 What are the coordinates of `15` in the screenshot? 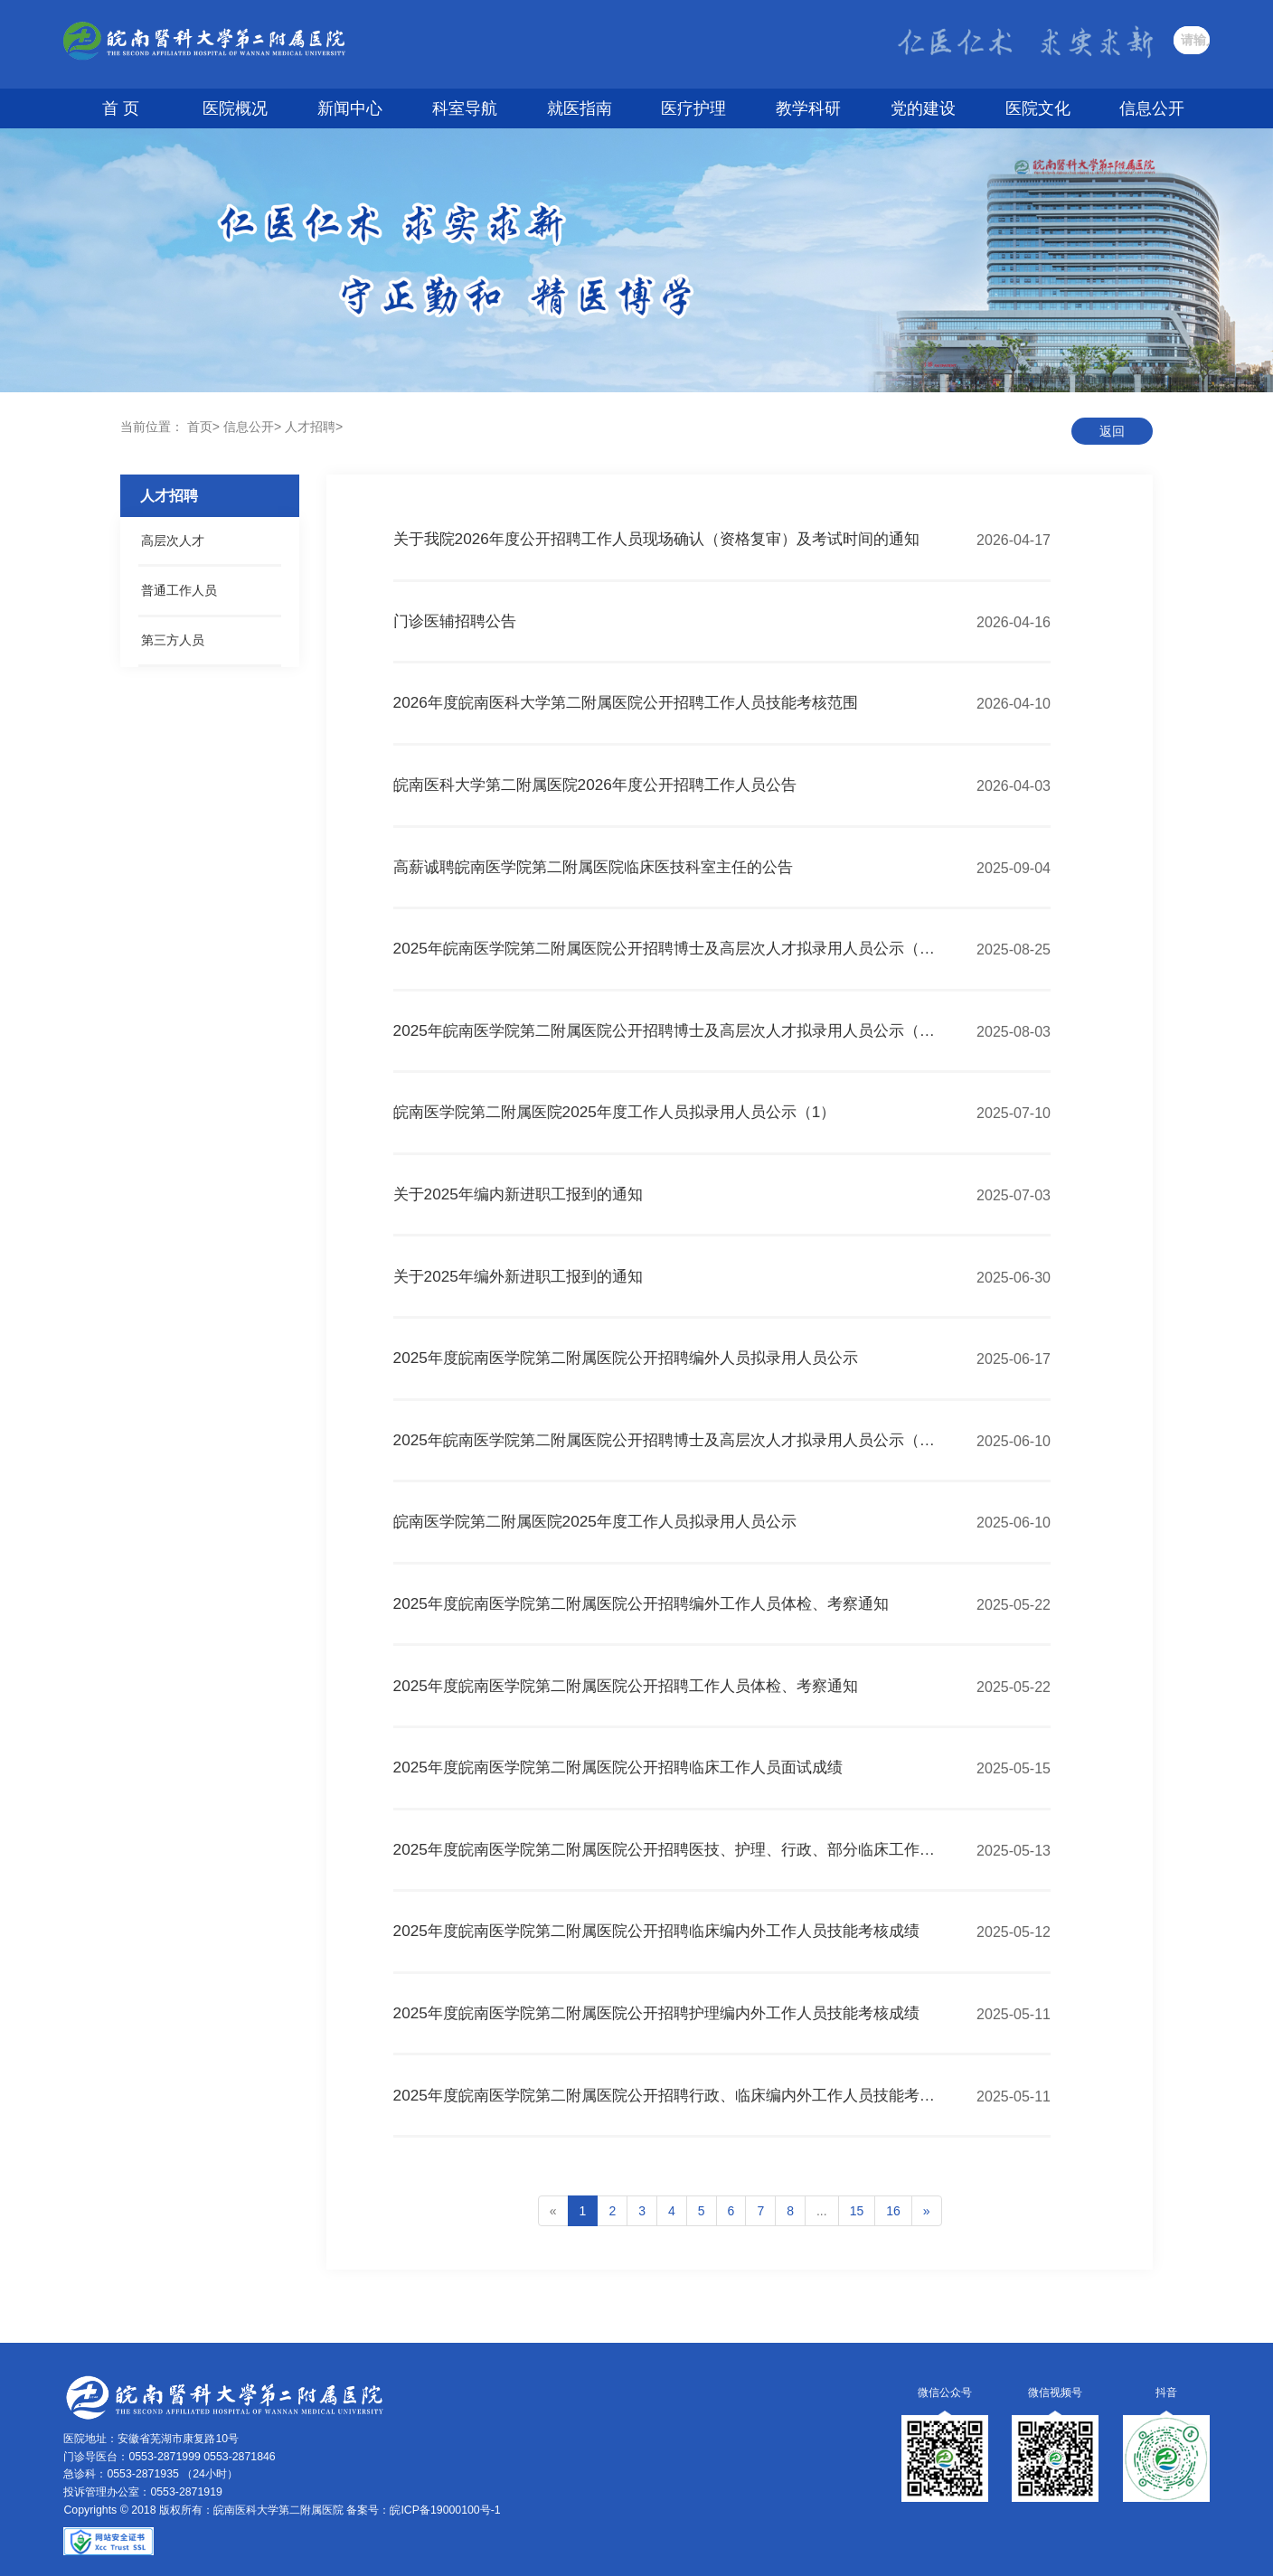 It's located at (857, 2211).